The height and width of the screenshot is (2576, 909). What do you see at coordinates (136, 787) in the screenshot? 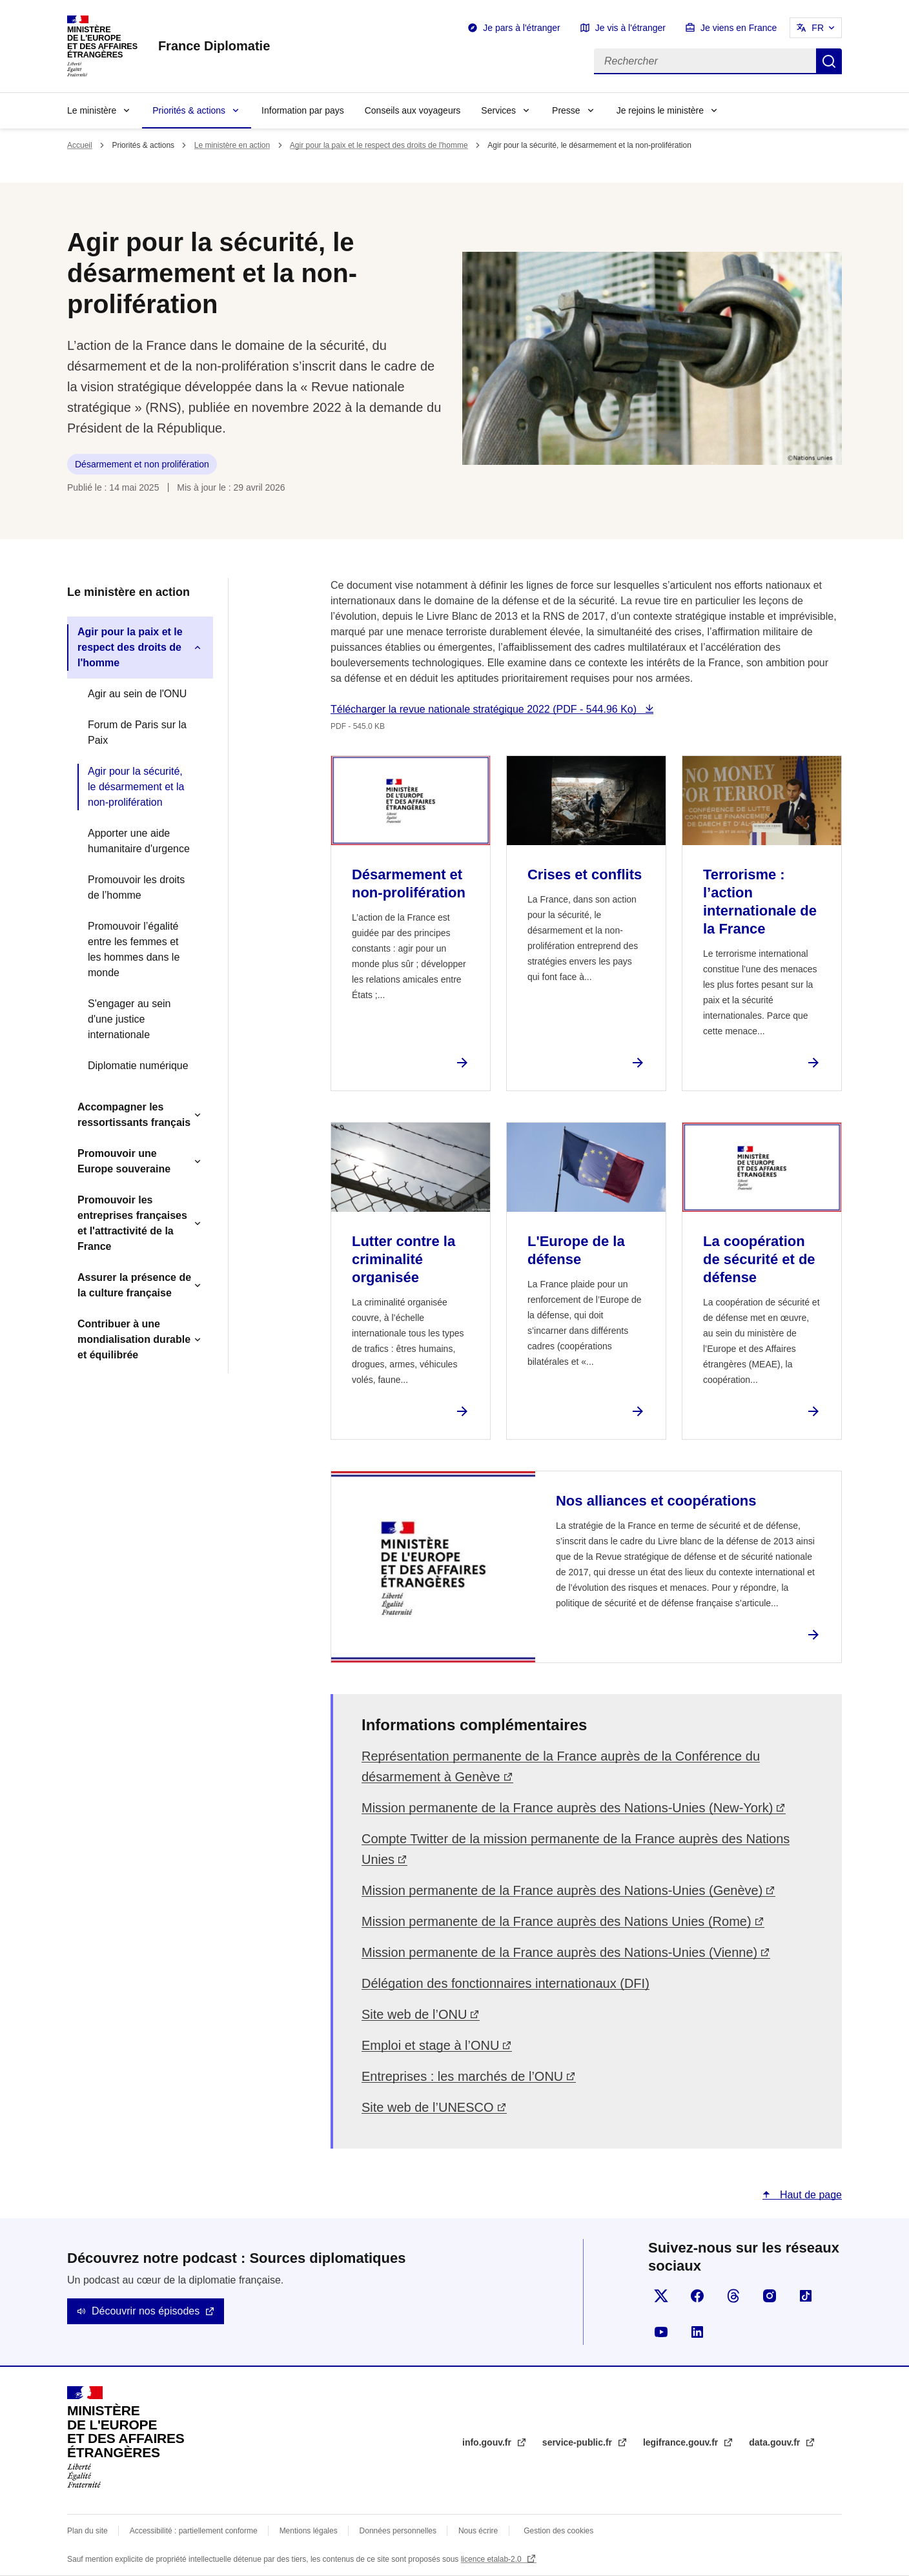
I see `Agir pour la sécurité, le désarmement et la non-prolifération` at bounding box center [136, 787].